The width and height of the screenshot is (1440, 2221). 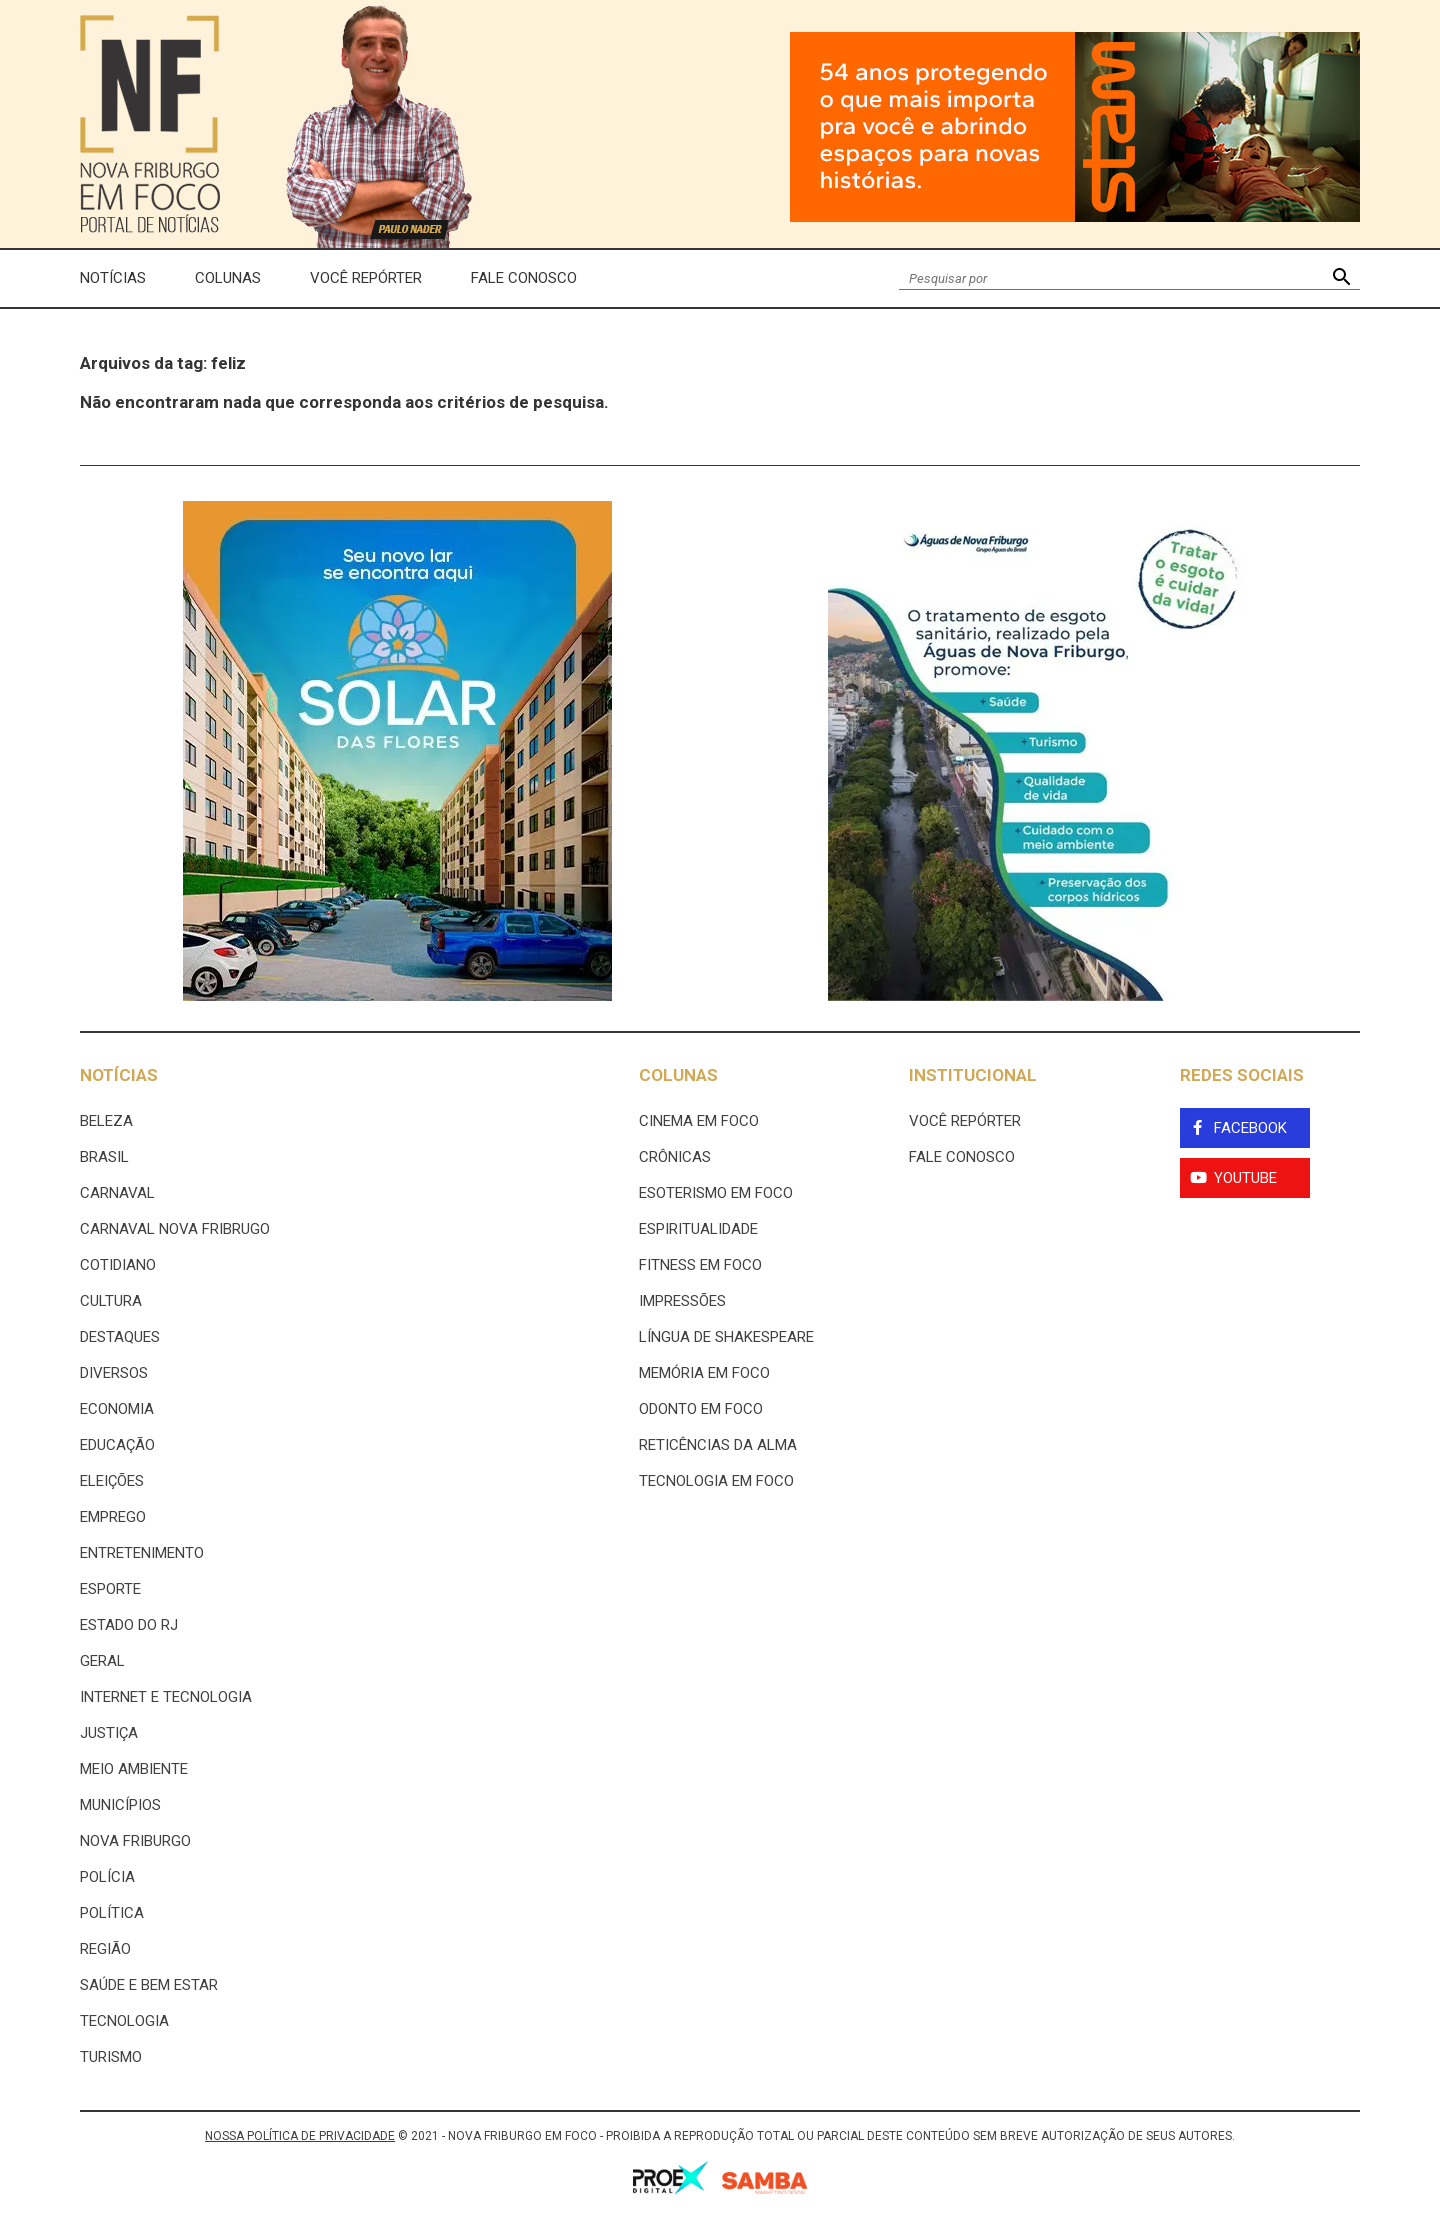 I want to click on Cotidiano, so click(x=118, y=1265).